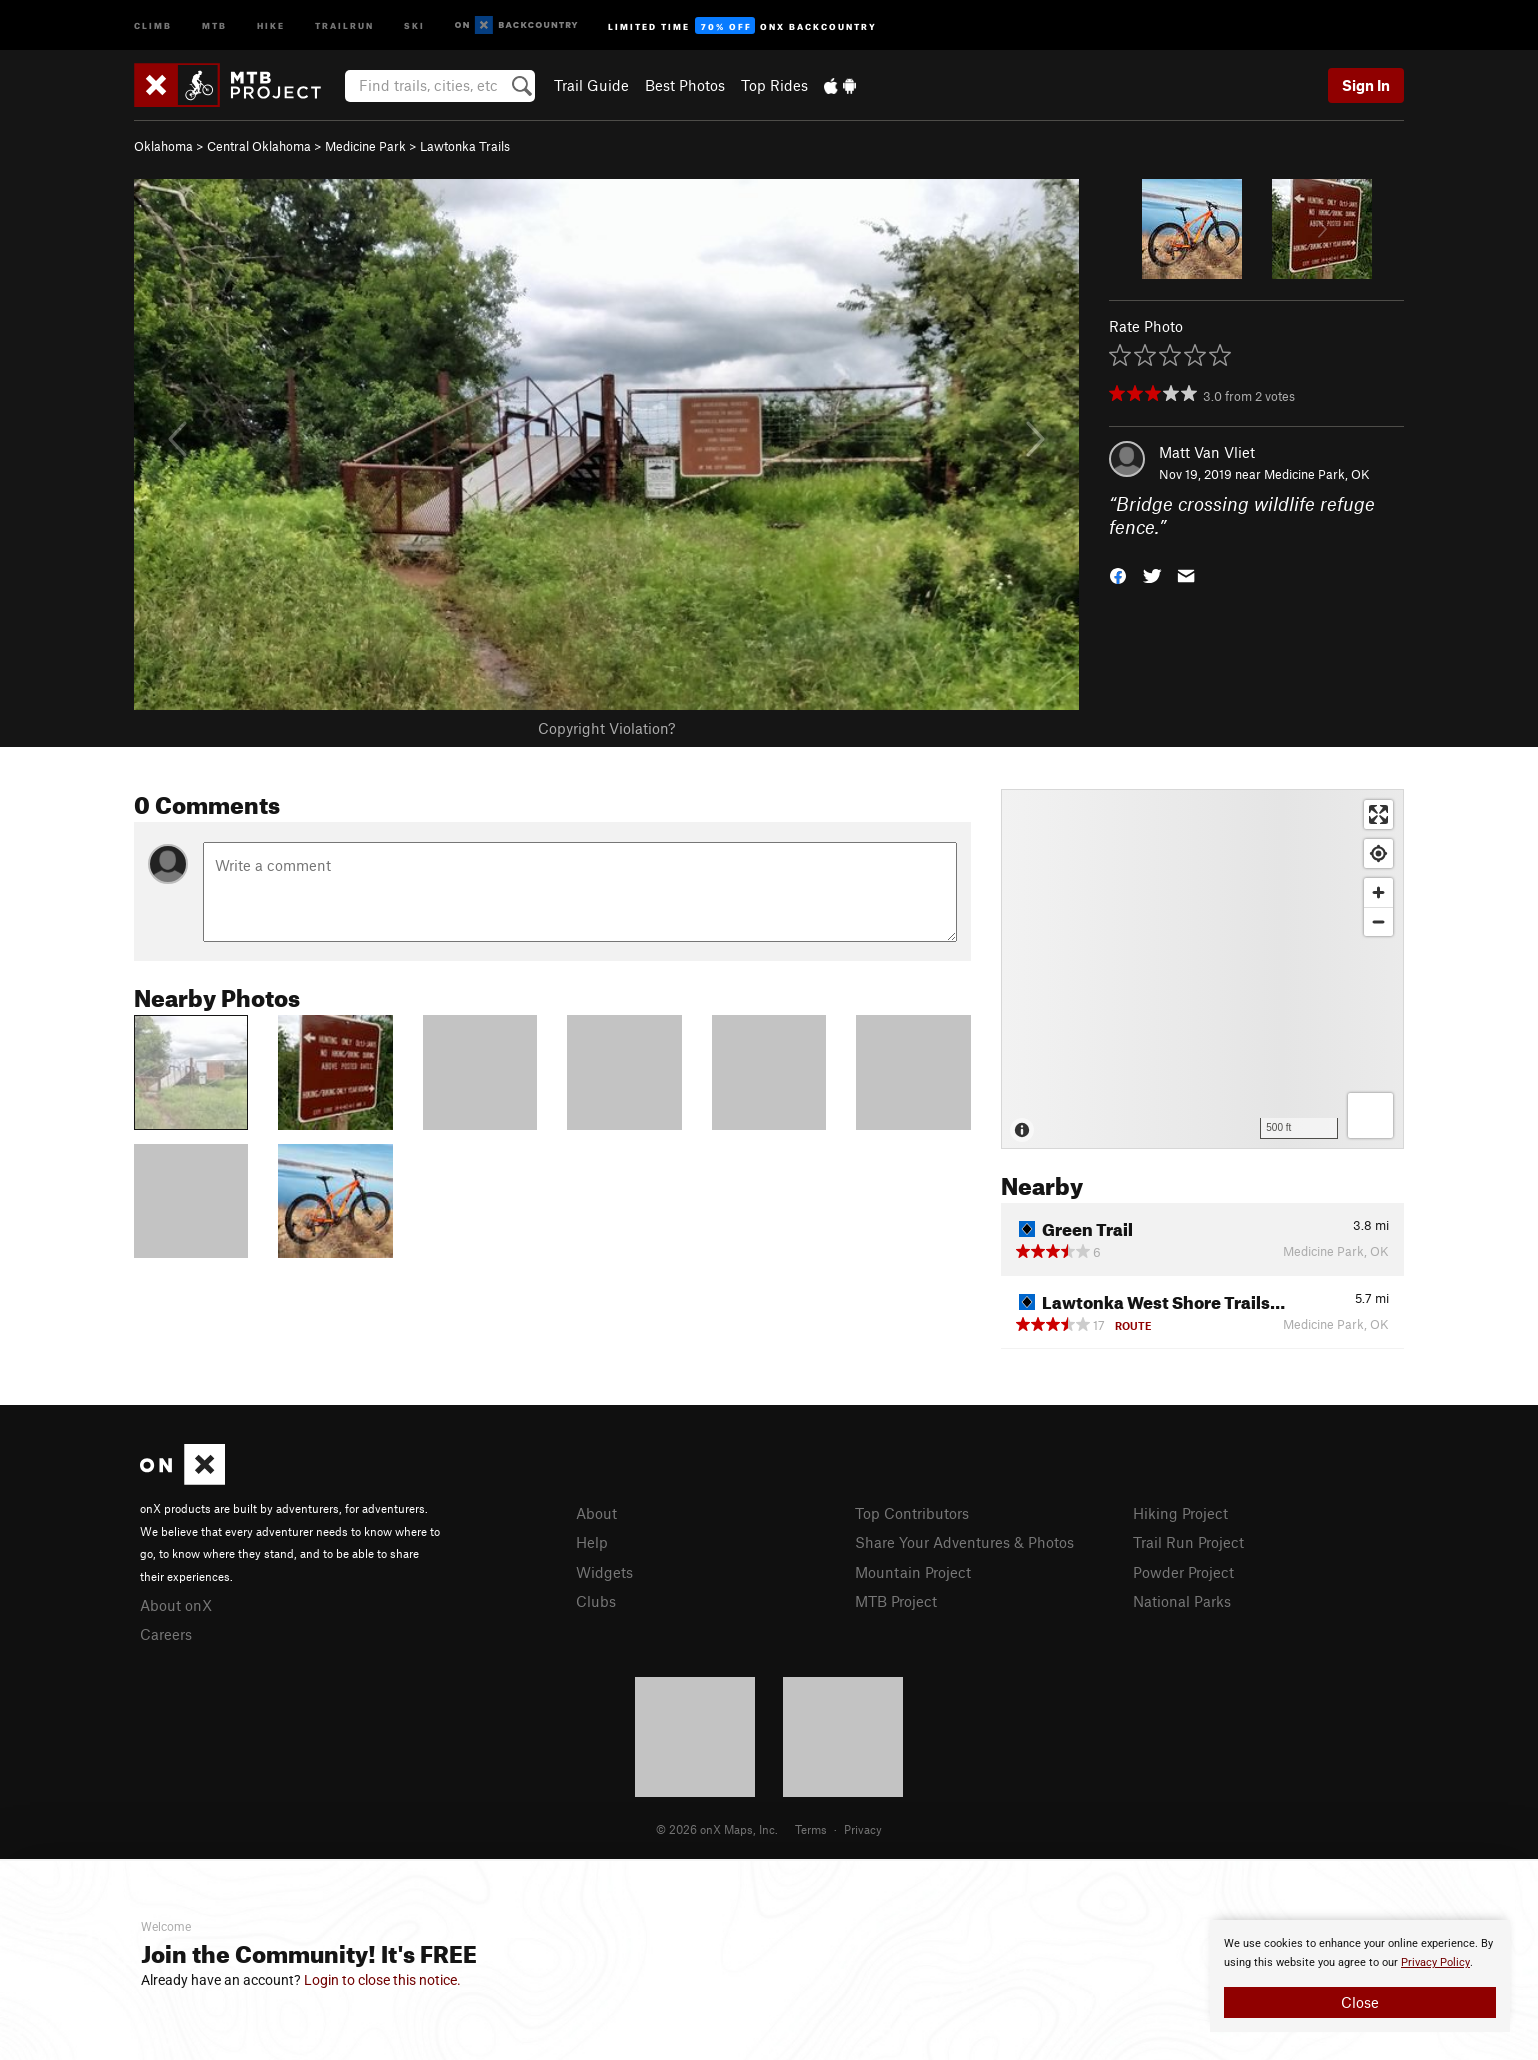 Image resolution: width=1538 pixels, height=2060 pixels. What do you see at coordinates (913, 1572) in the screenshot?
I see `Mountain Project` at bounding box center [913, 1572].